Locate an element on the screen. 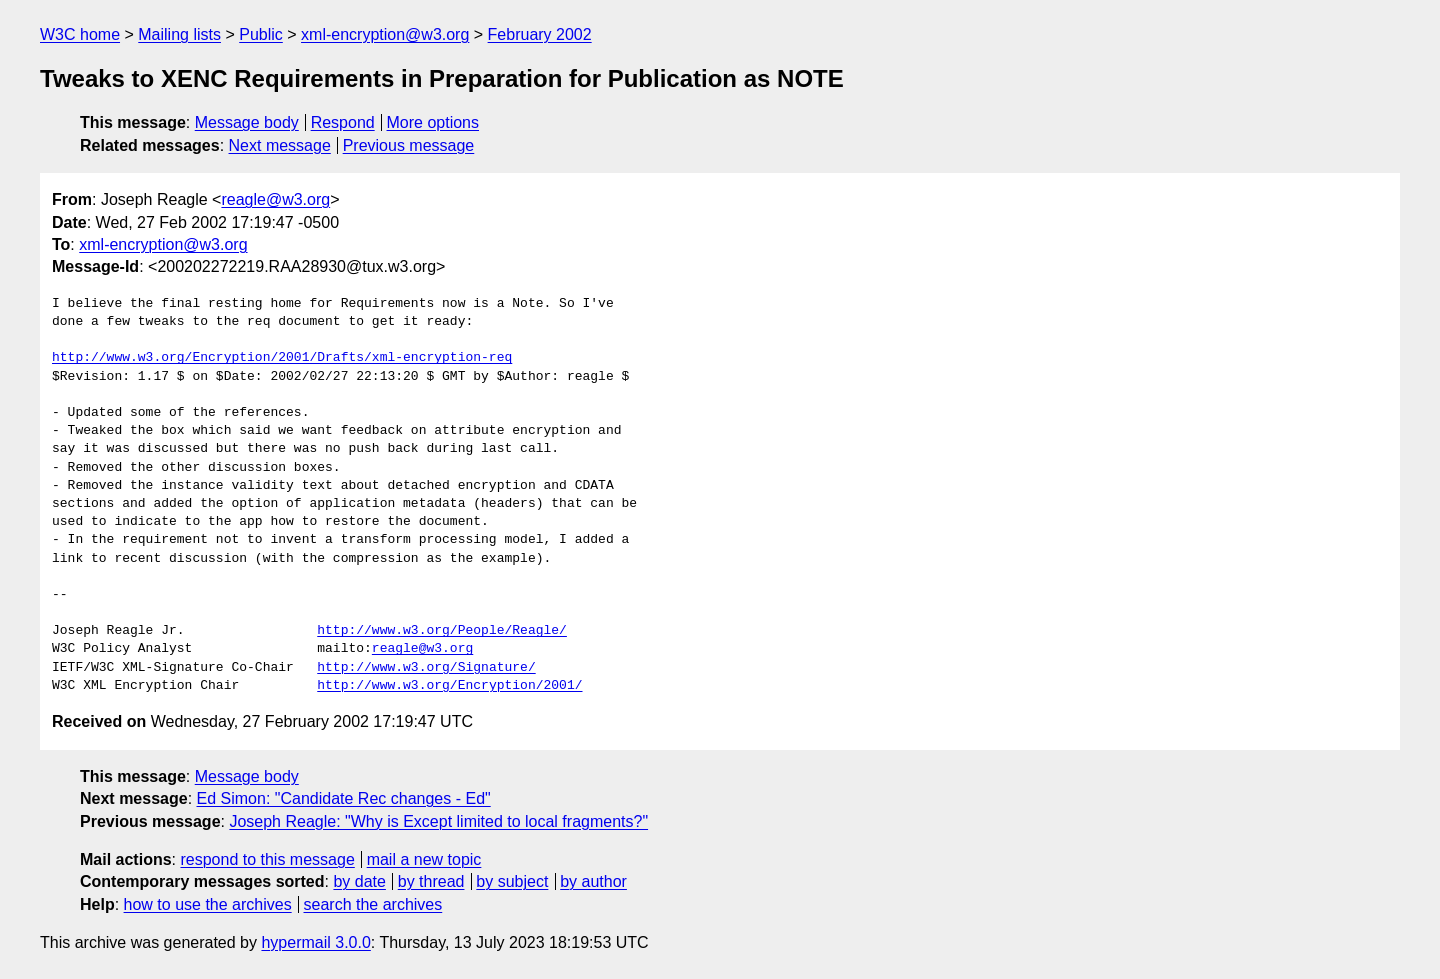 This screenshot has width=1440, height=979. Respond is located at coordinates (343, 122).